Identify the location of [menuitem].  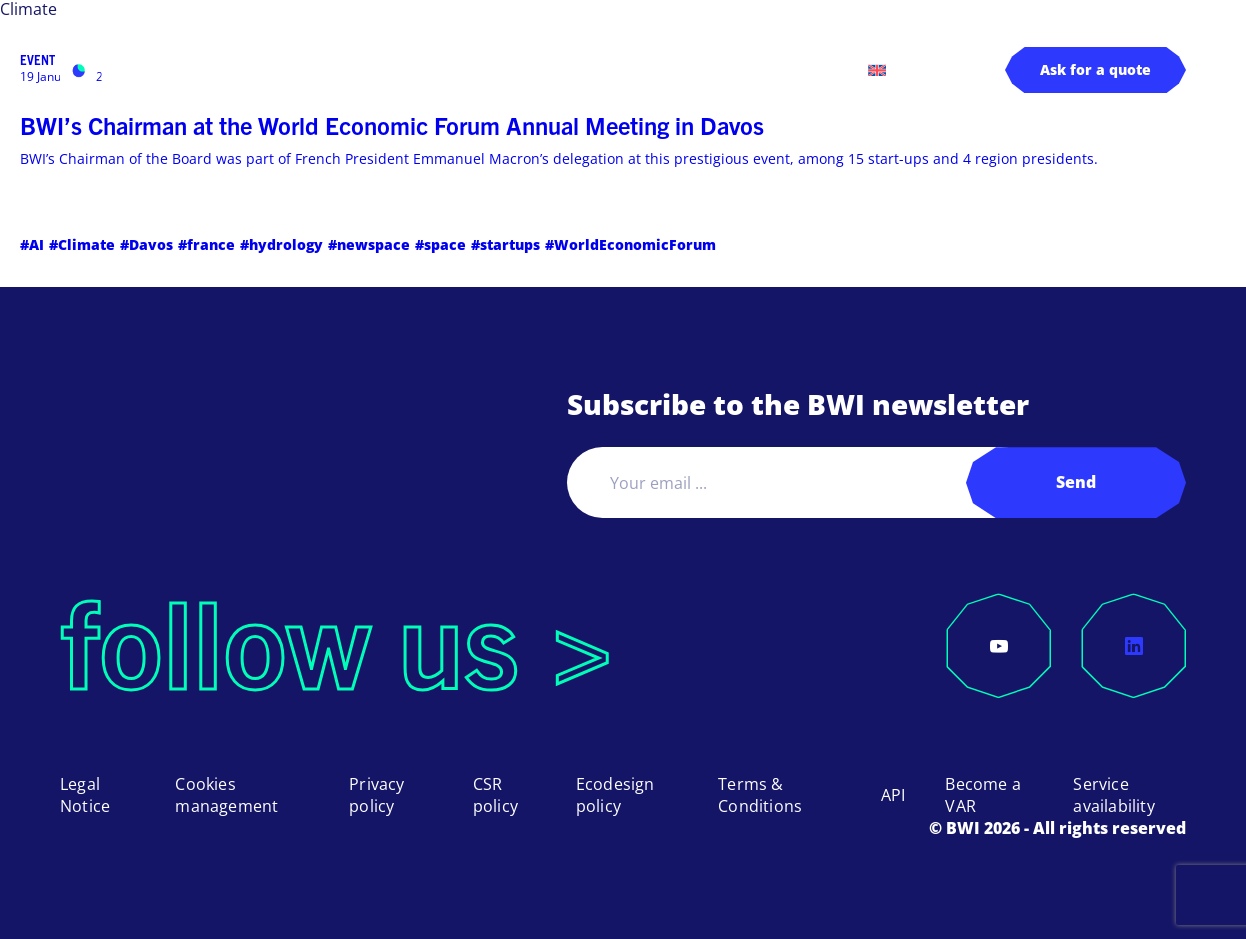
(877, 70).